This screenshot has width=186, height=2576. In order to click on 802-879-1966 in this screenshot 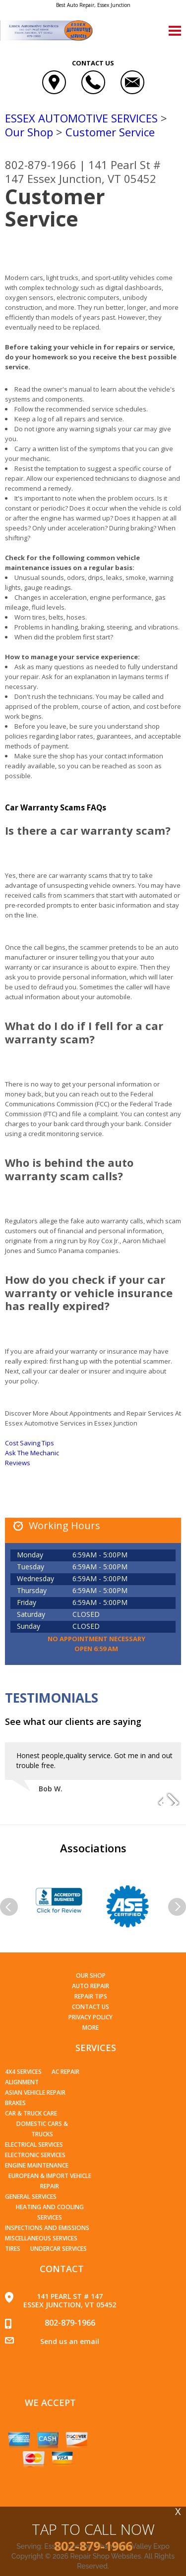, I will do `click(40, 164)`.